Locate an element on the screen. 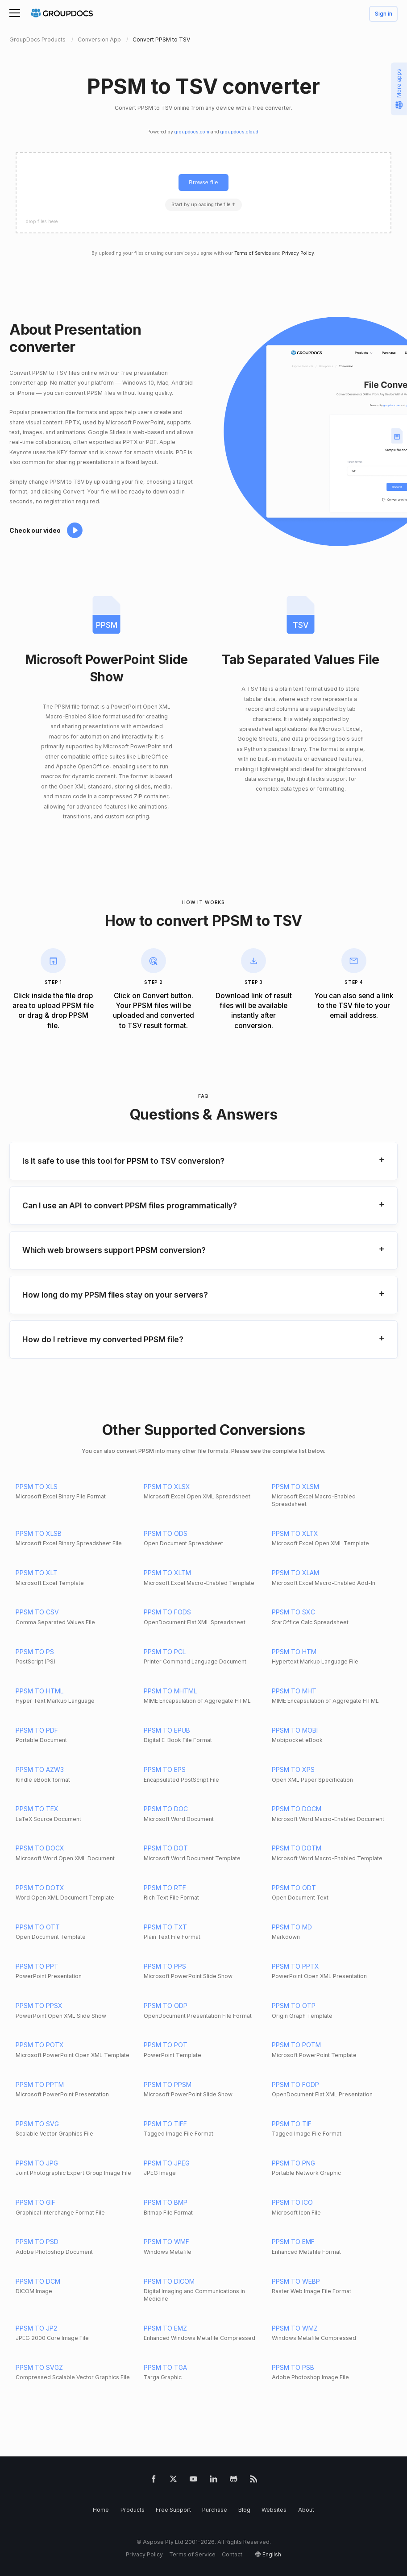  PPSM TO FODP is located at coordinates (295, 2084).